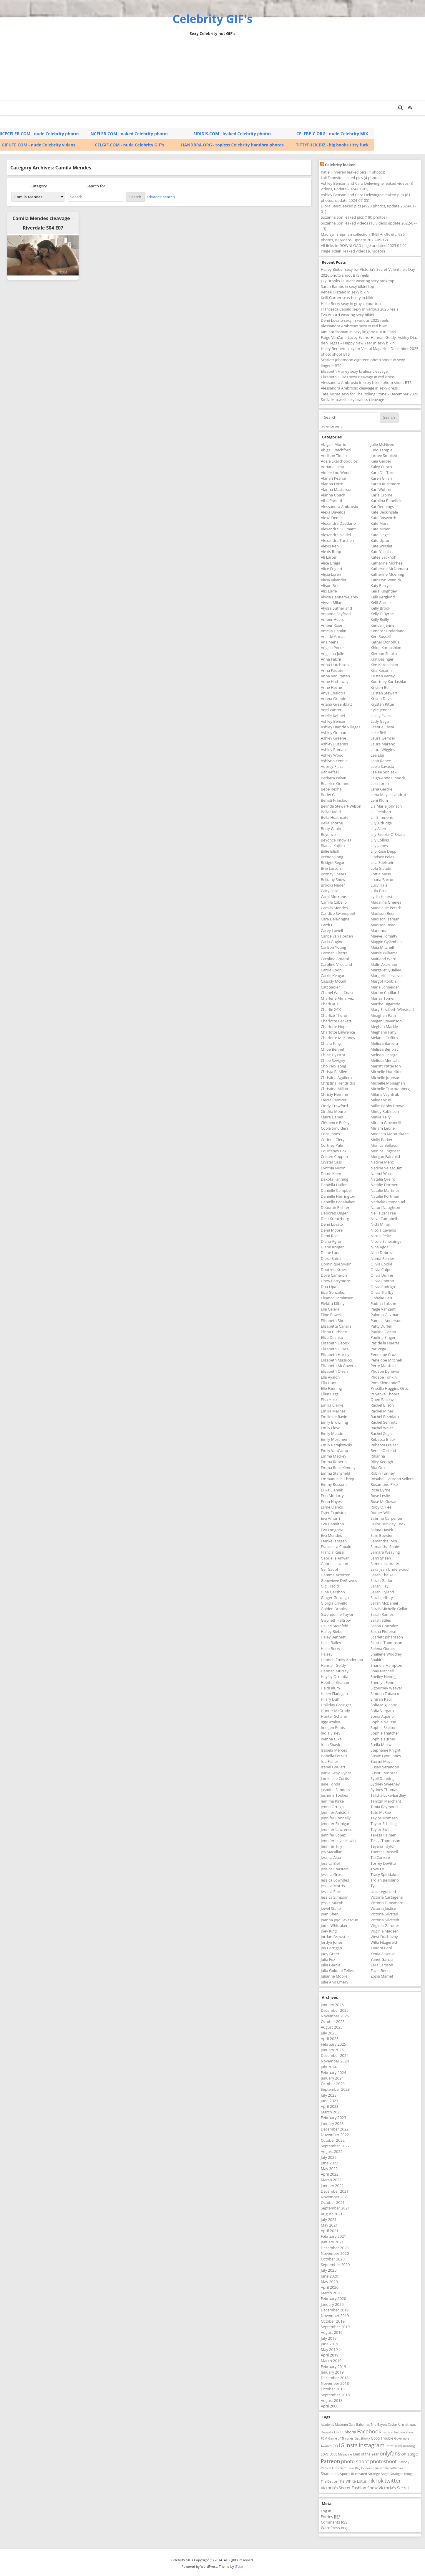 The height and width of the screenshot is (2576, 425). Describe the element at coordinates (338, 1478) in the screenshot. I see `Emmanuelle Chriqui` at that location.